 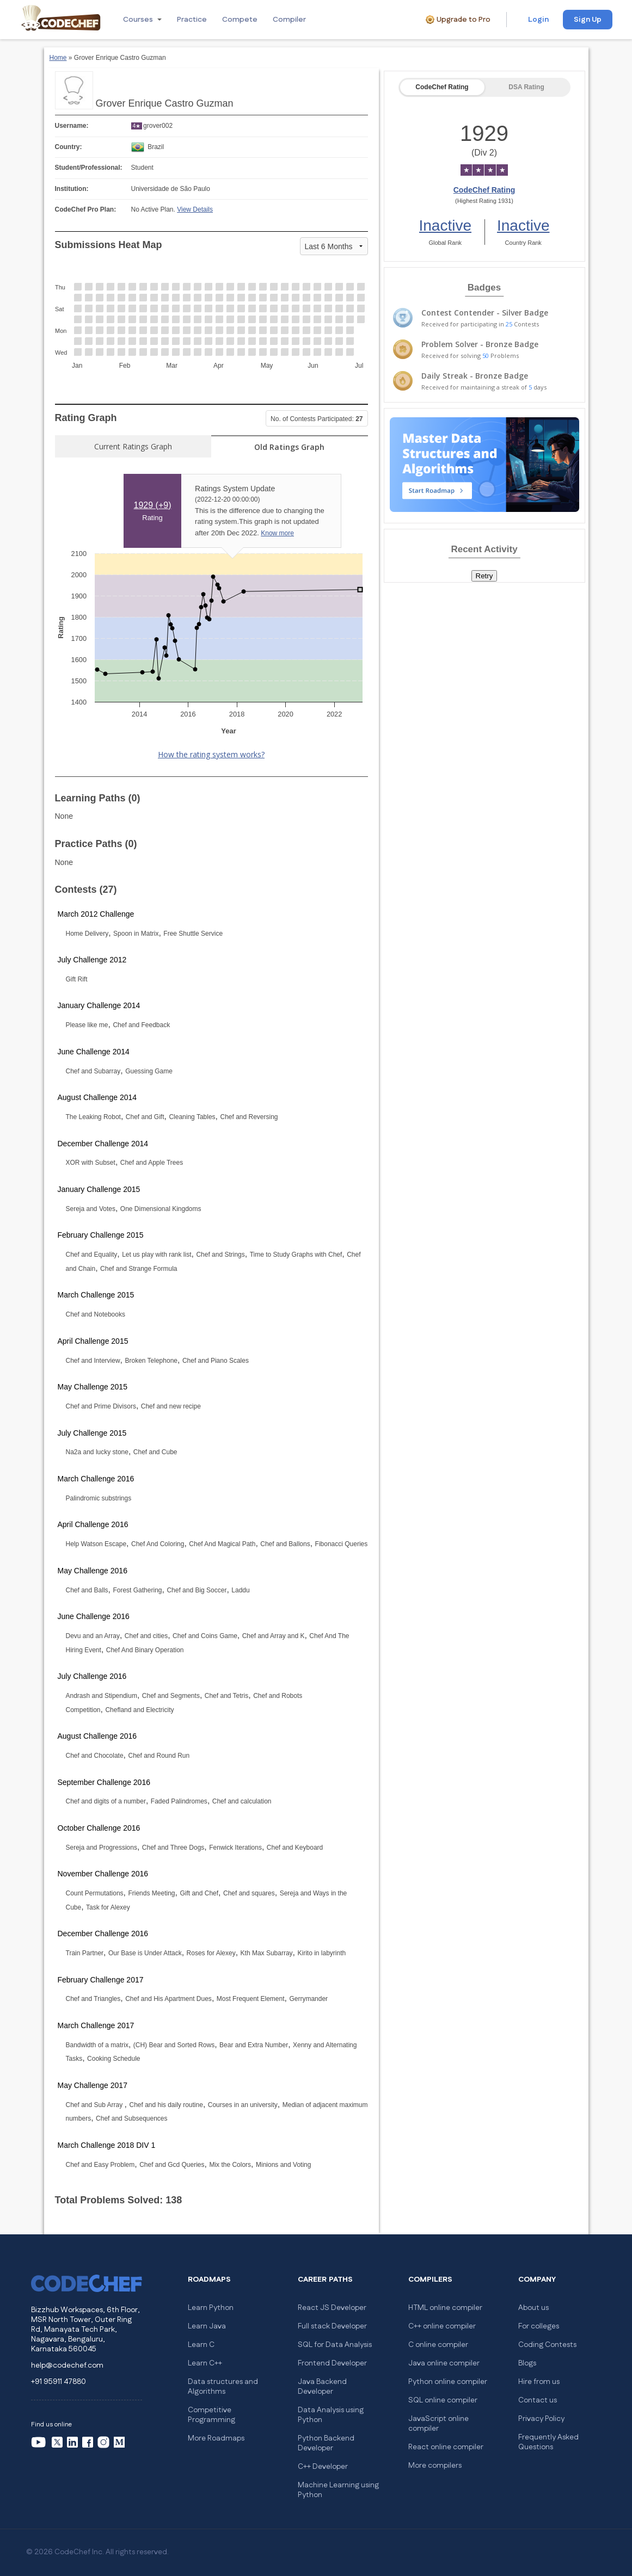 I want to click on Know more, so click(x=277, y=533).